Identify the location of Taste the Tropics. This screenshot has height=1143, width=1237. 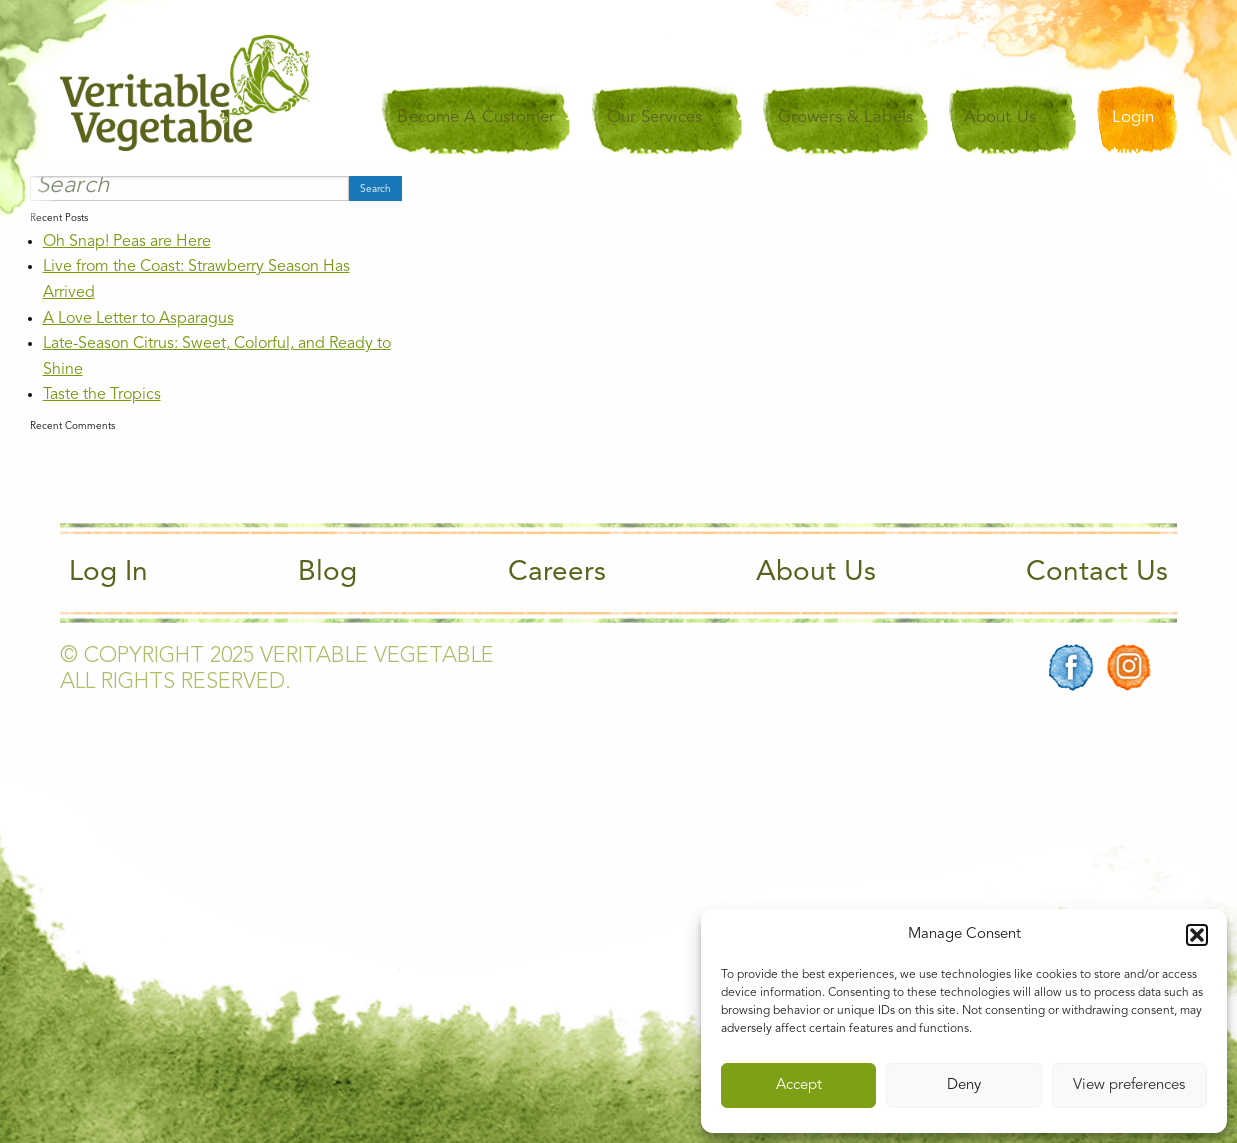
(102, 395).